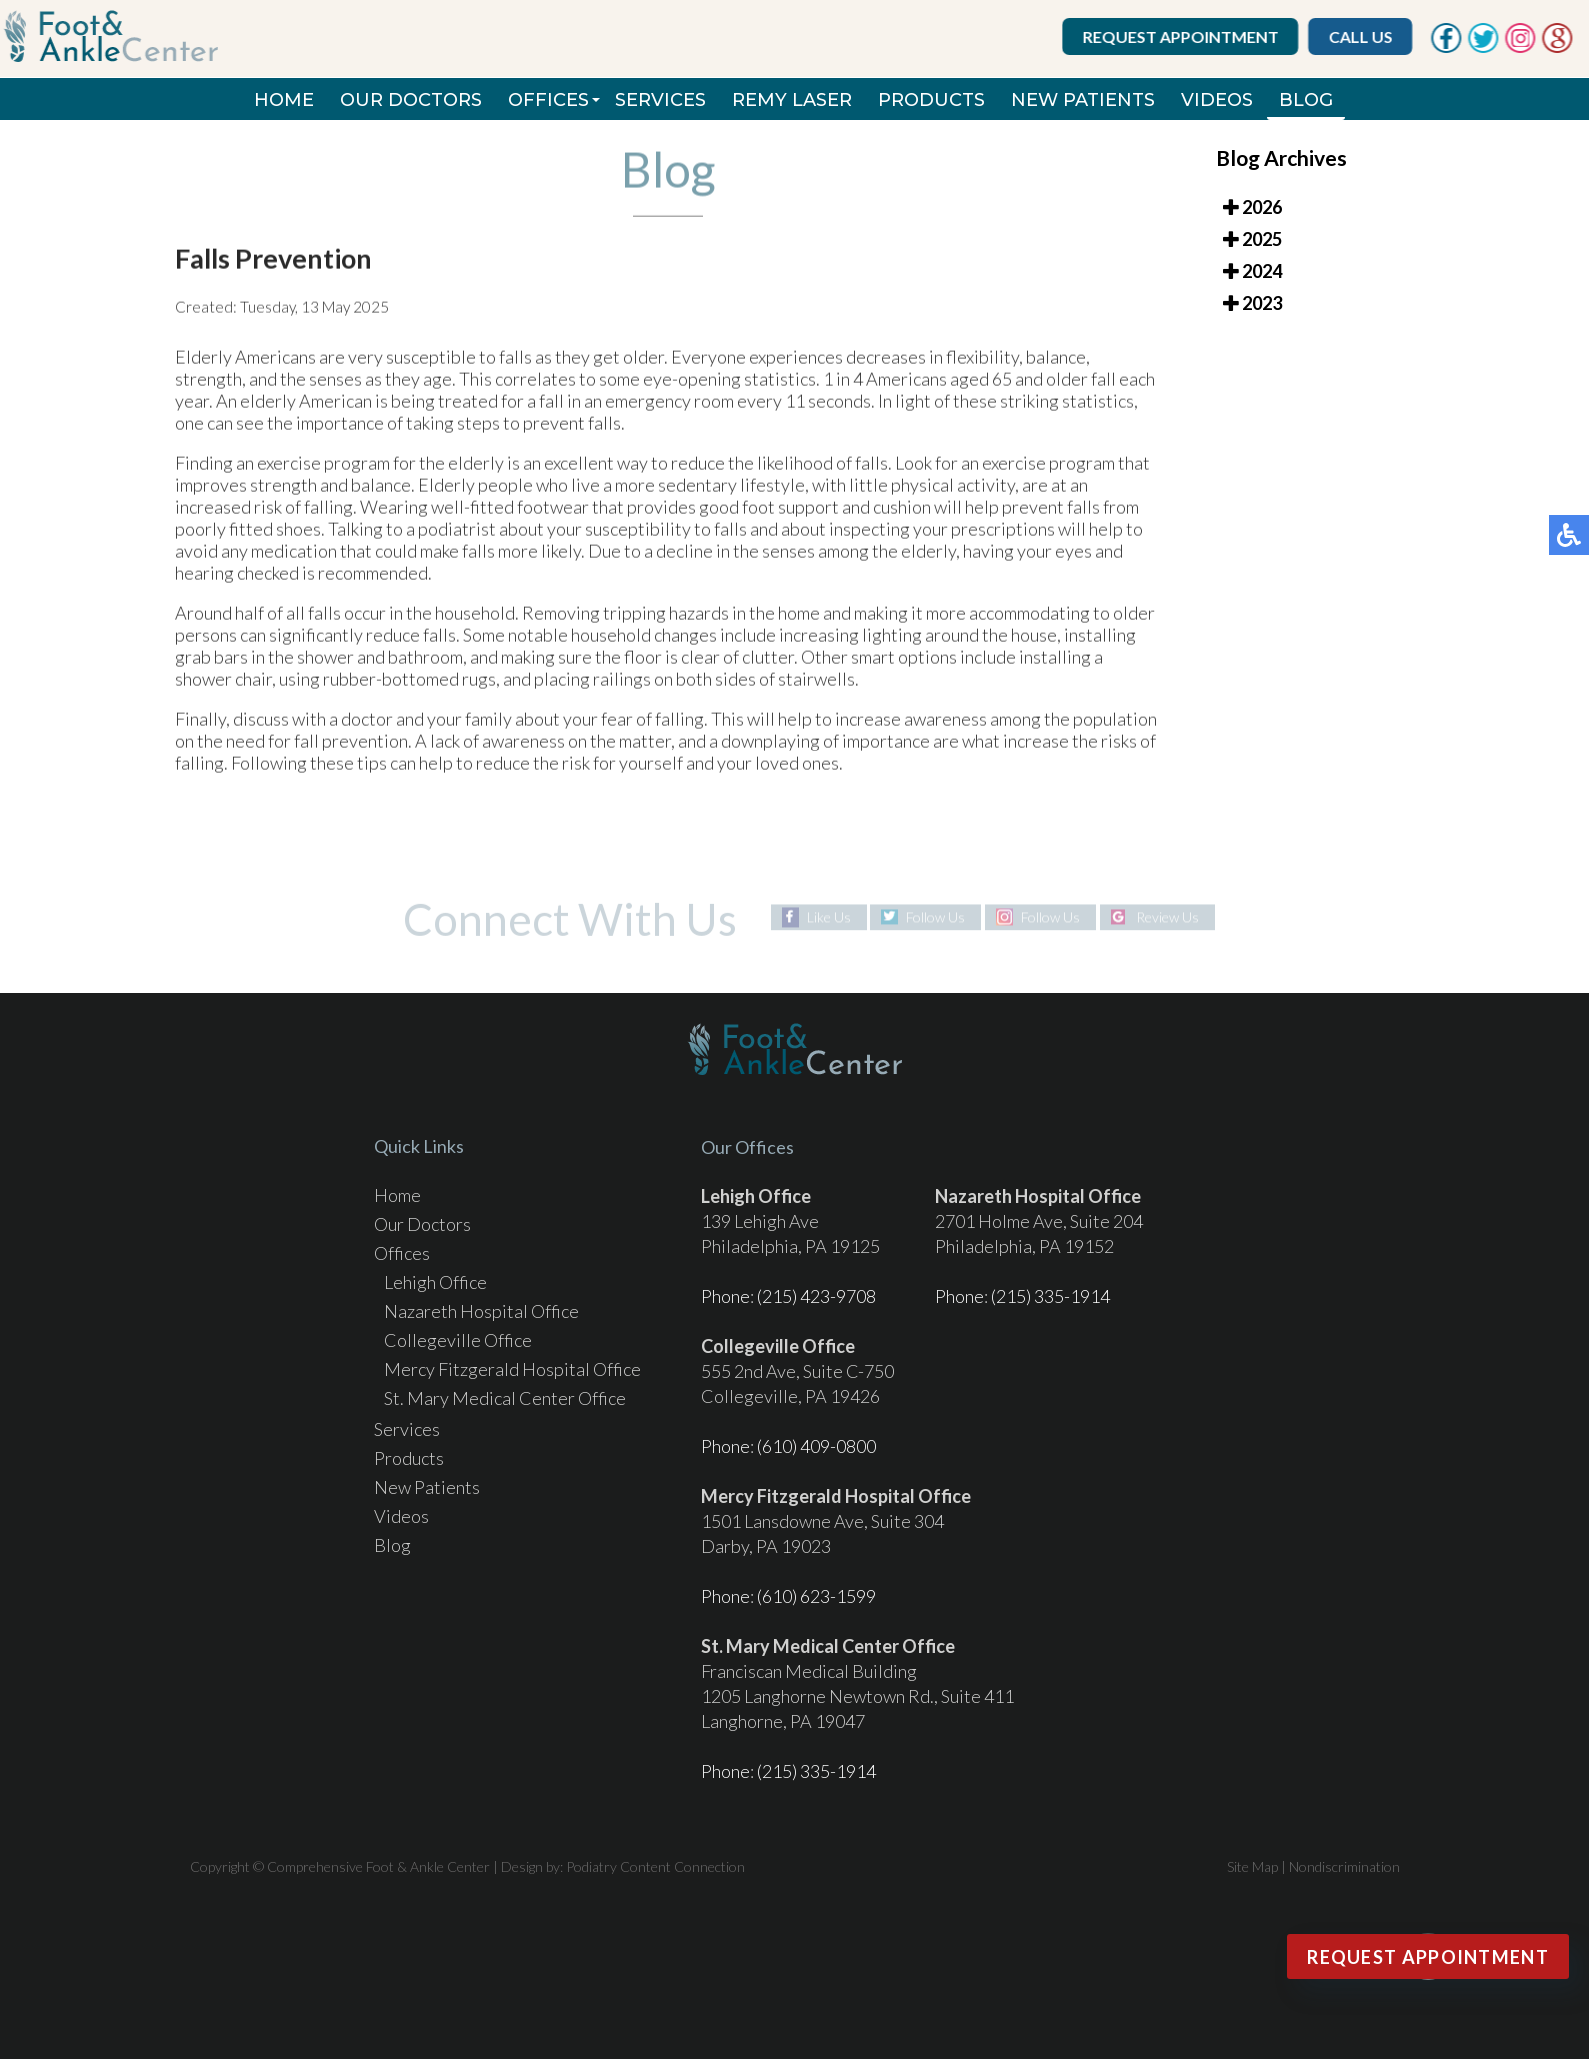  Describe the element at coordinates (655, 1866) in the screenshot. I see `Podiatry Content Connection` at that location.